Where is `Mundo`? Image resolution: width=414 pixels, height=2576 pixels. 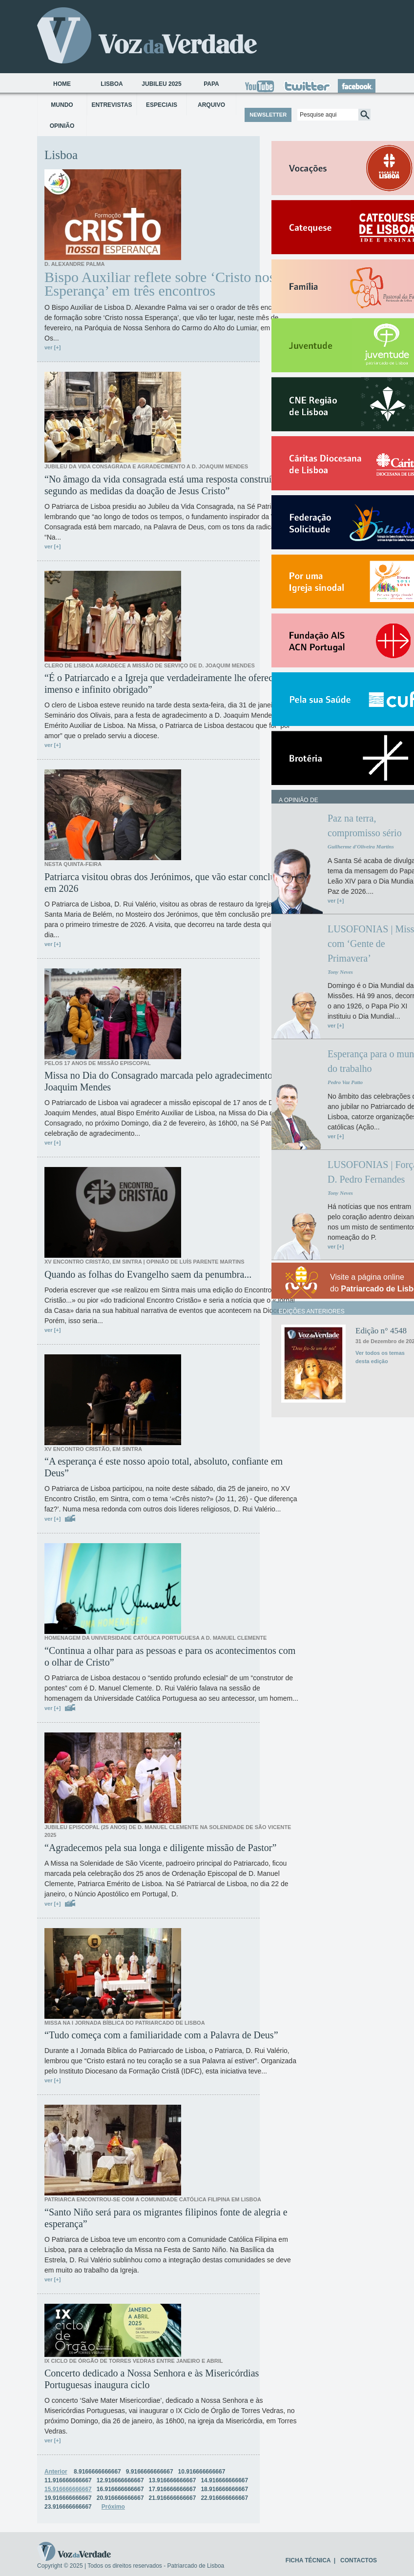
Mundo is located at coordinates (62, 104).